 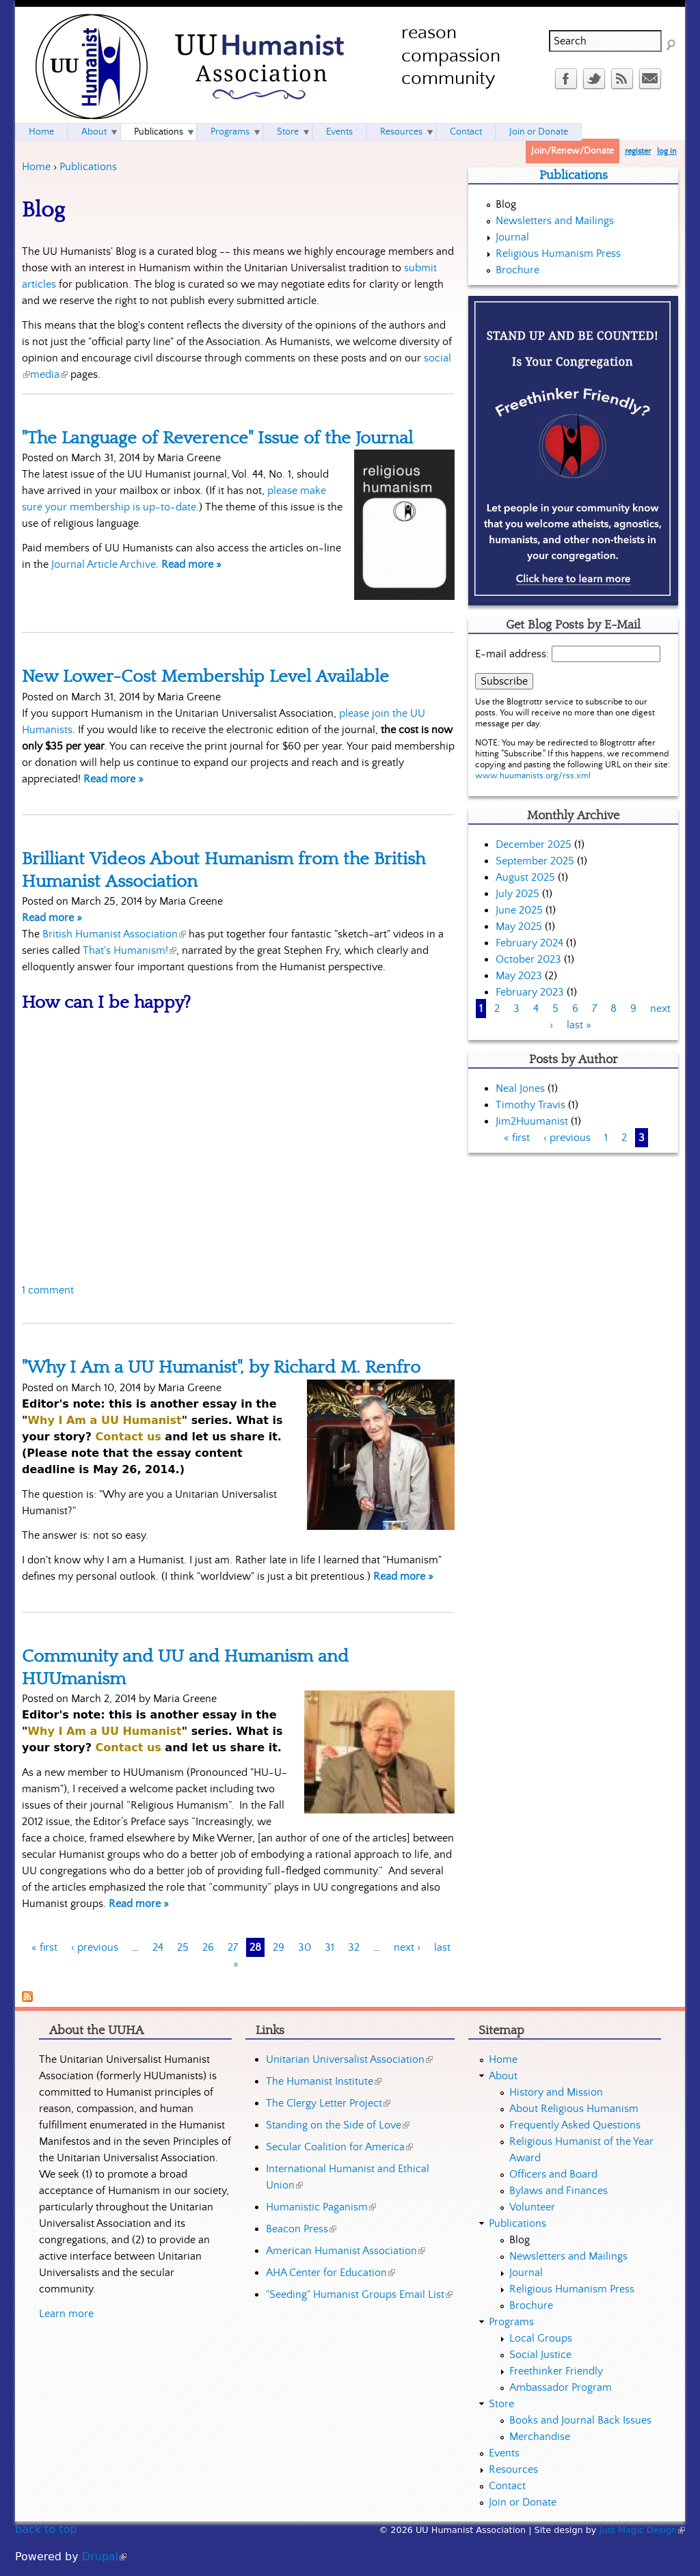 I want to click on New Lower-Cost Membership Level Available, so click(x=205, y=676).